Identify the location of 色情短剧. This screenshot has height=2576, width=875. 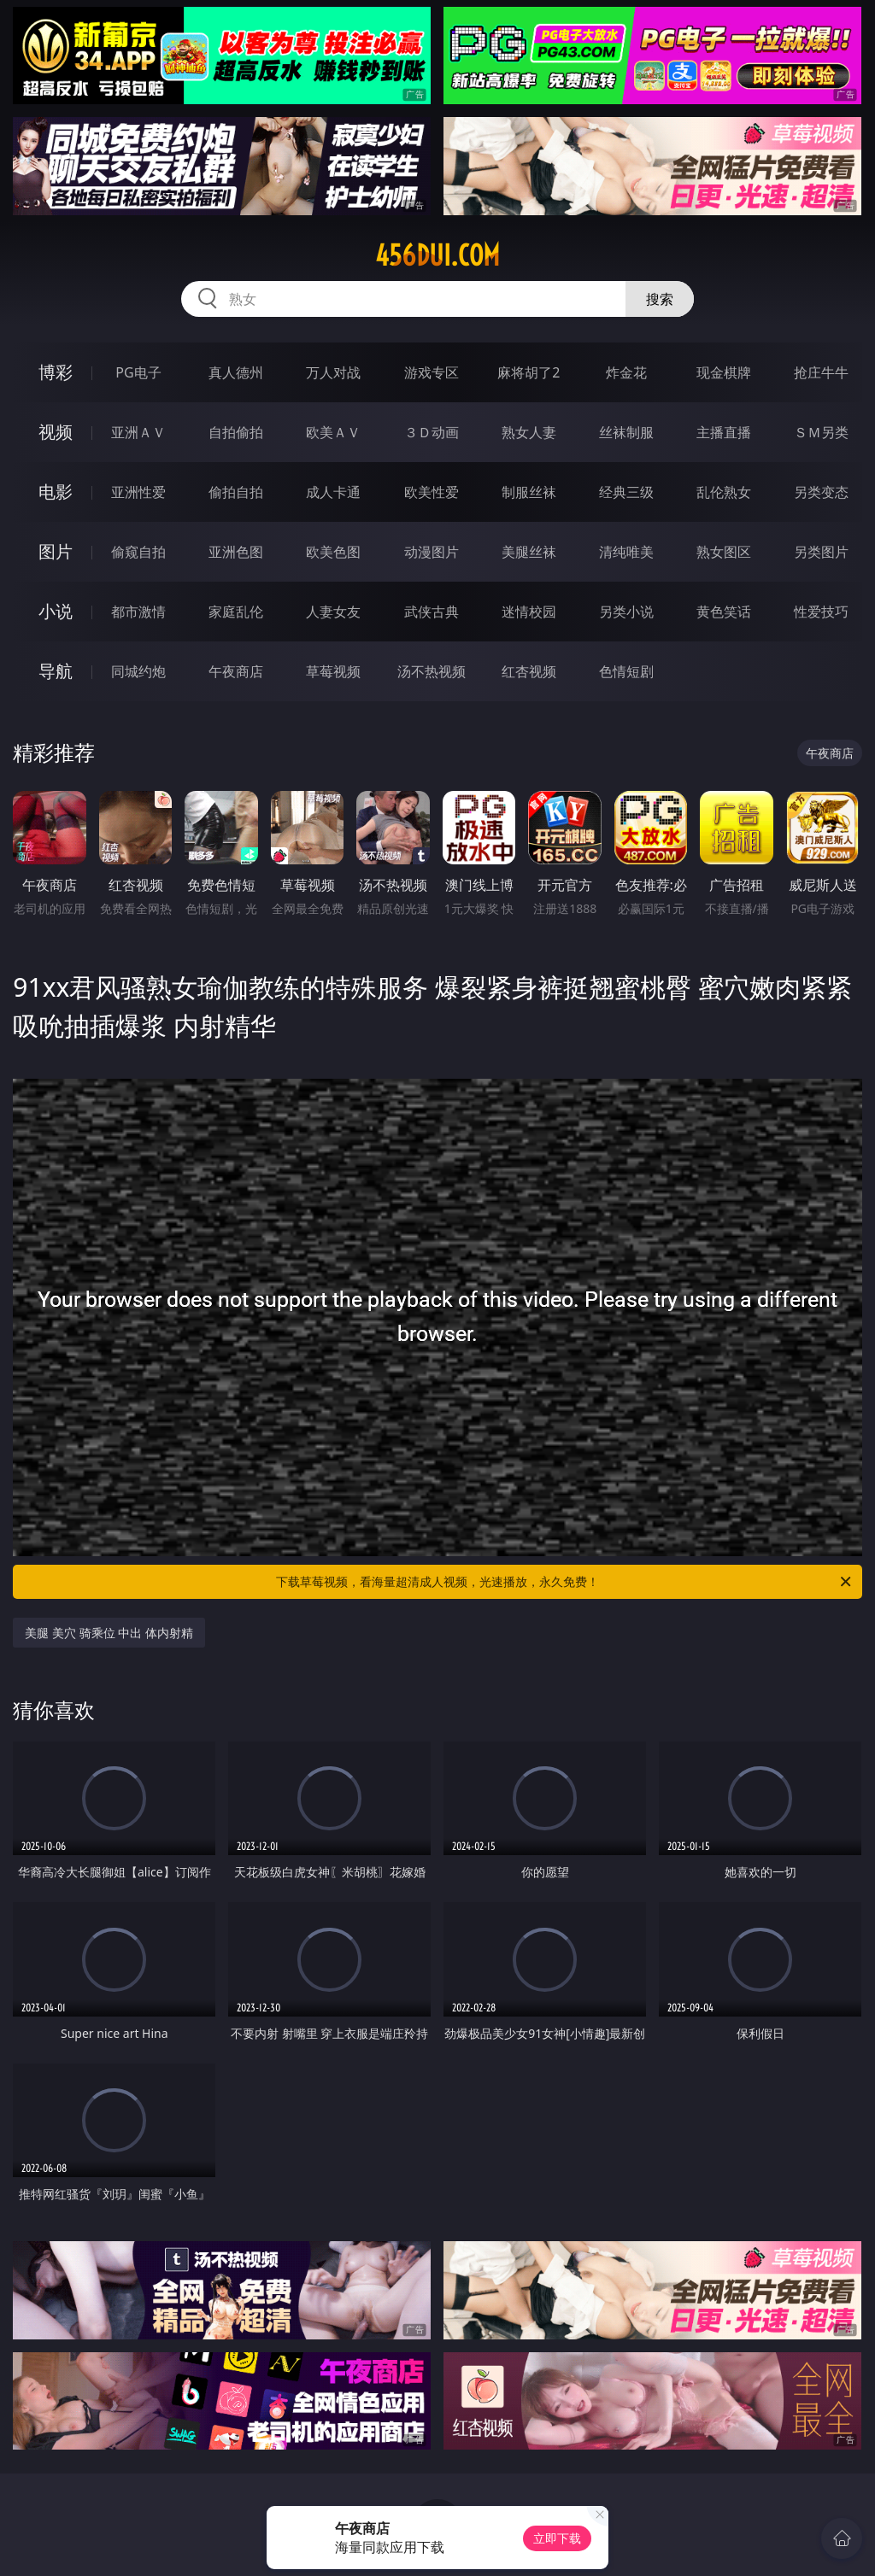
(626, 671).